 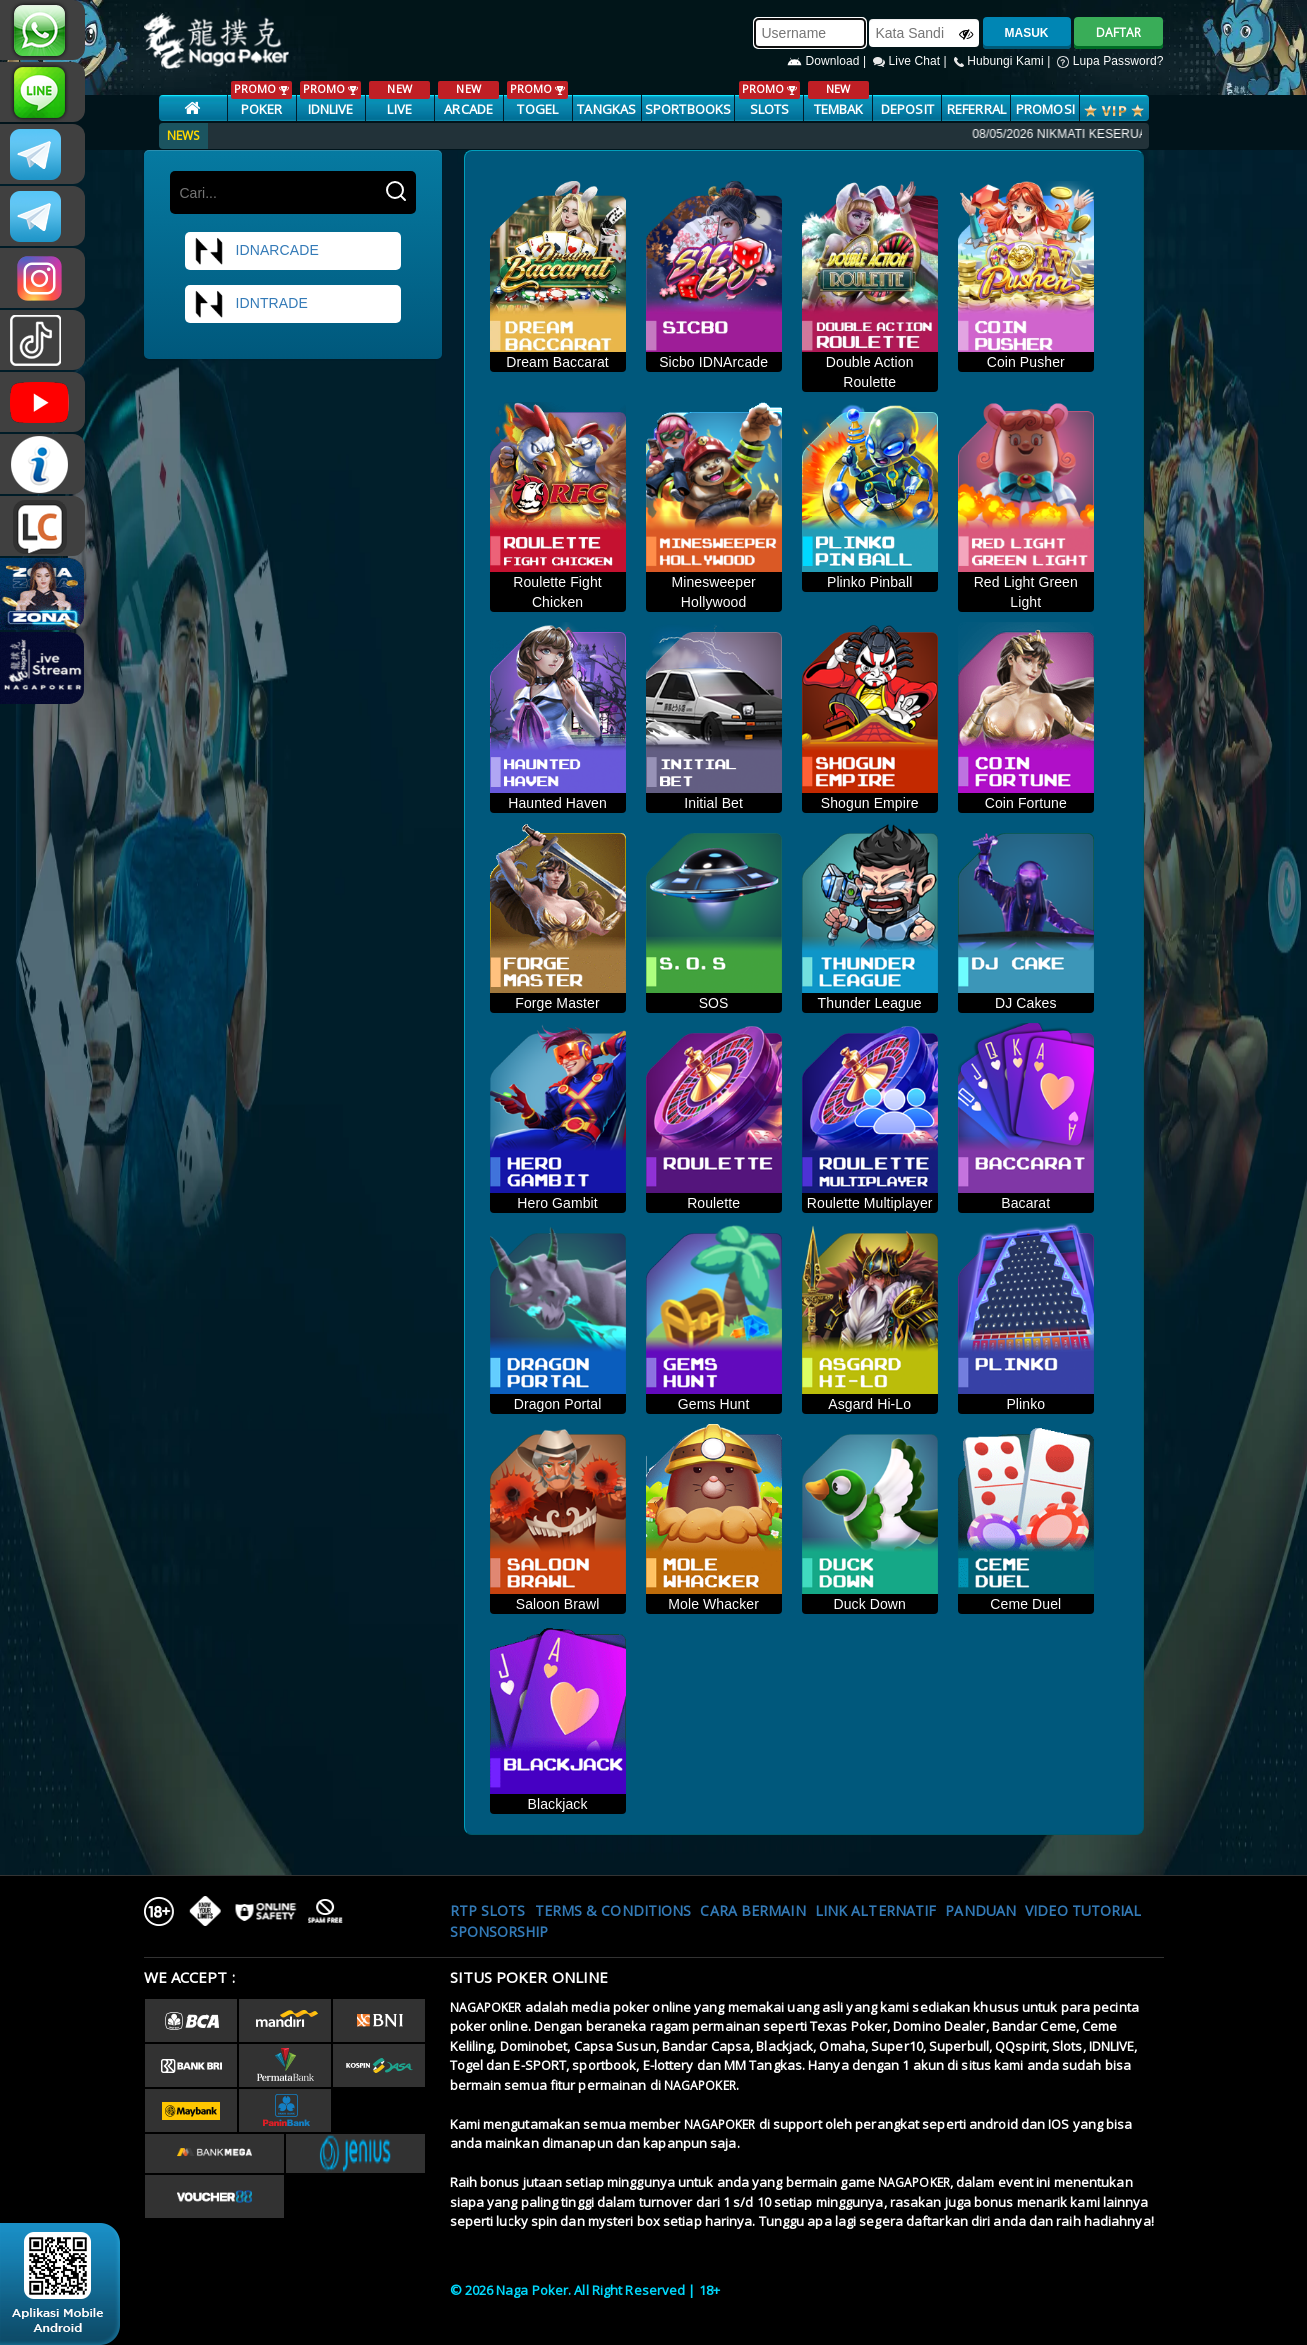 What do you see at coordinates (1110, 61) in the screenshot?
I see `Lupa Password?` at bounding box center [1110, 61].